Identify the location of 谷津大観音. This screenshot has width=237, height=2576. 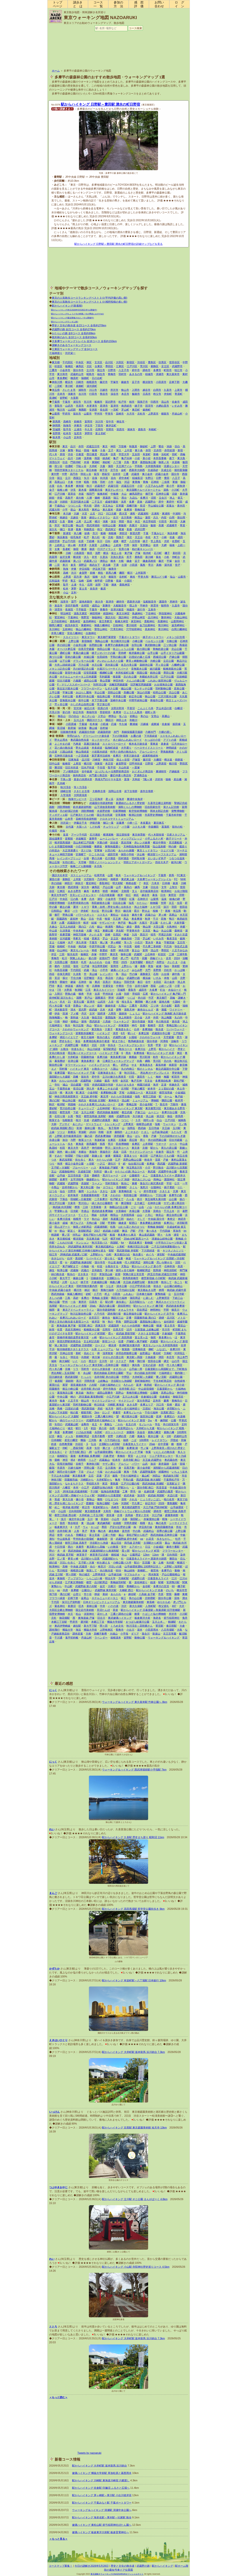
(117, 609).